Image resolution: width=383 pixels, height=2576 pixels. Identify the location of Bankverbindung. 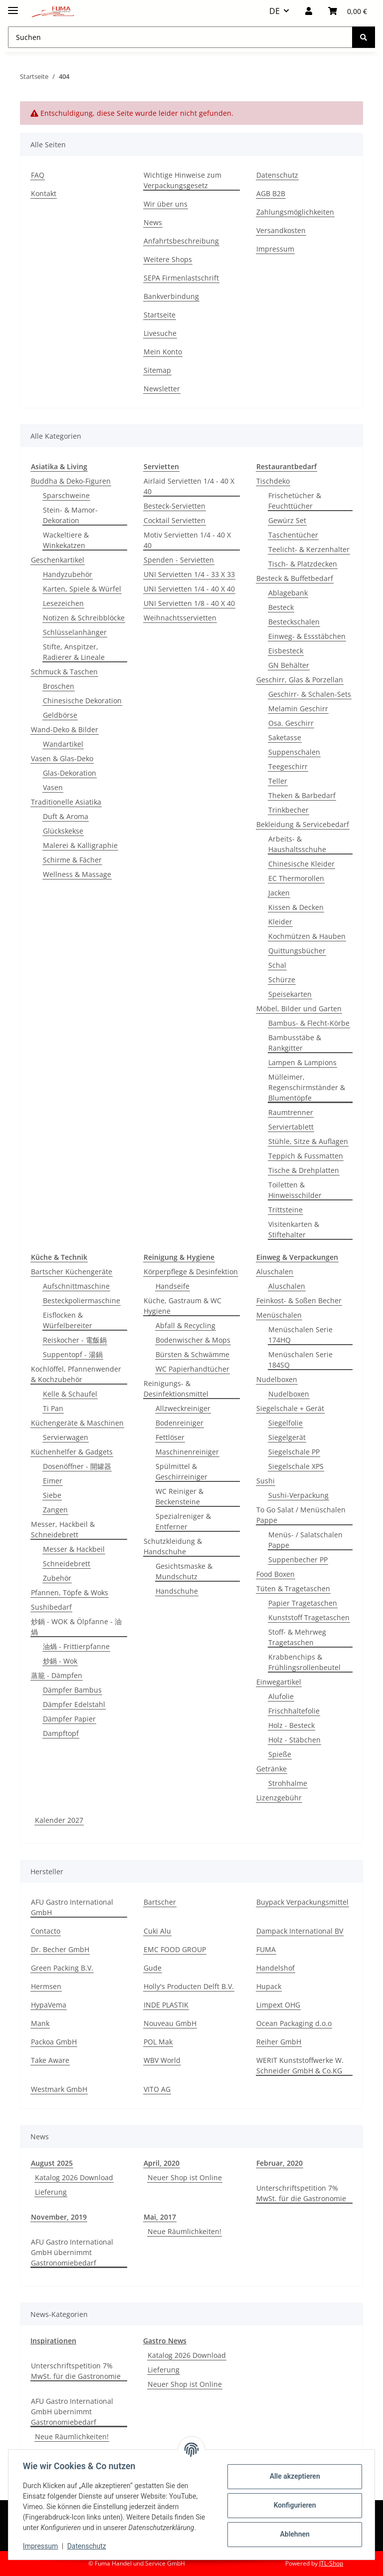
(171, 296).